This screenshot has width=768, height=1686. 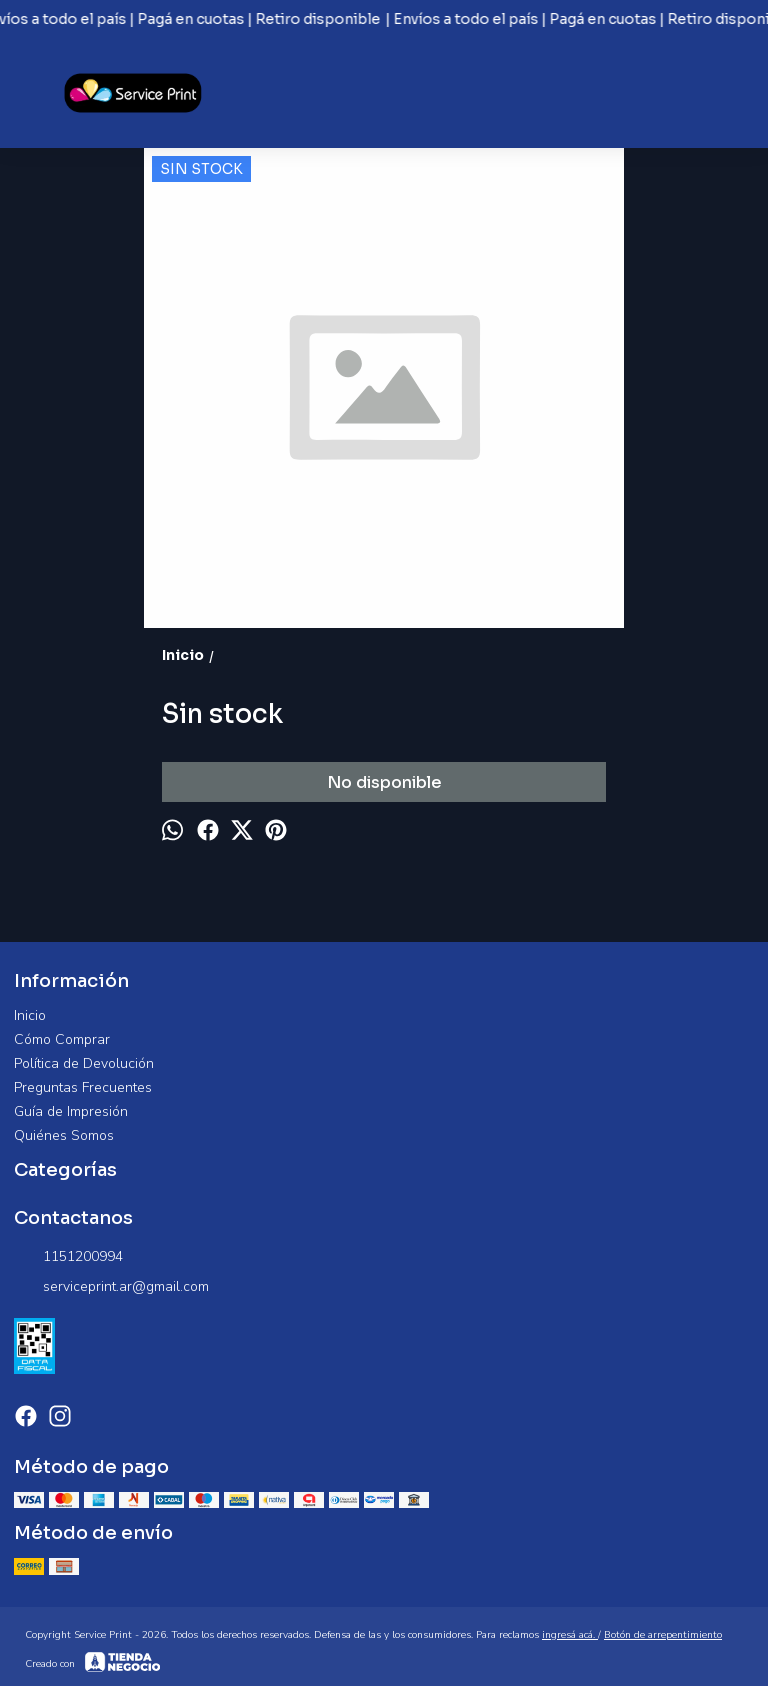 I want to click on 1151200994, so click(x=68, y=1257).